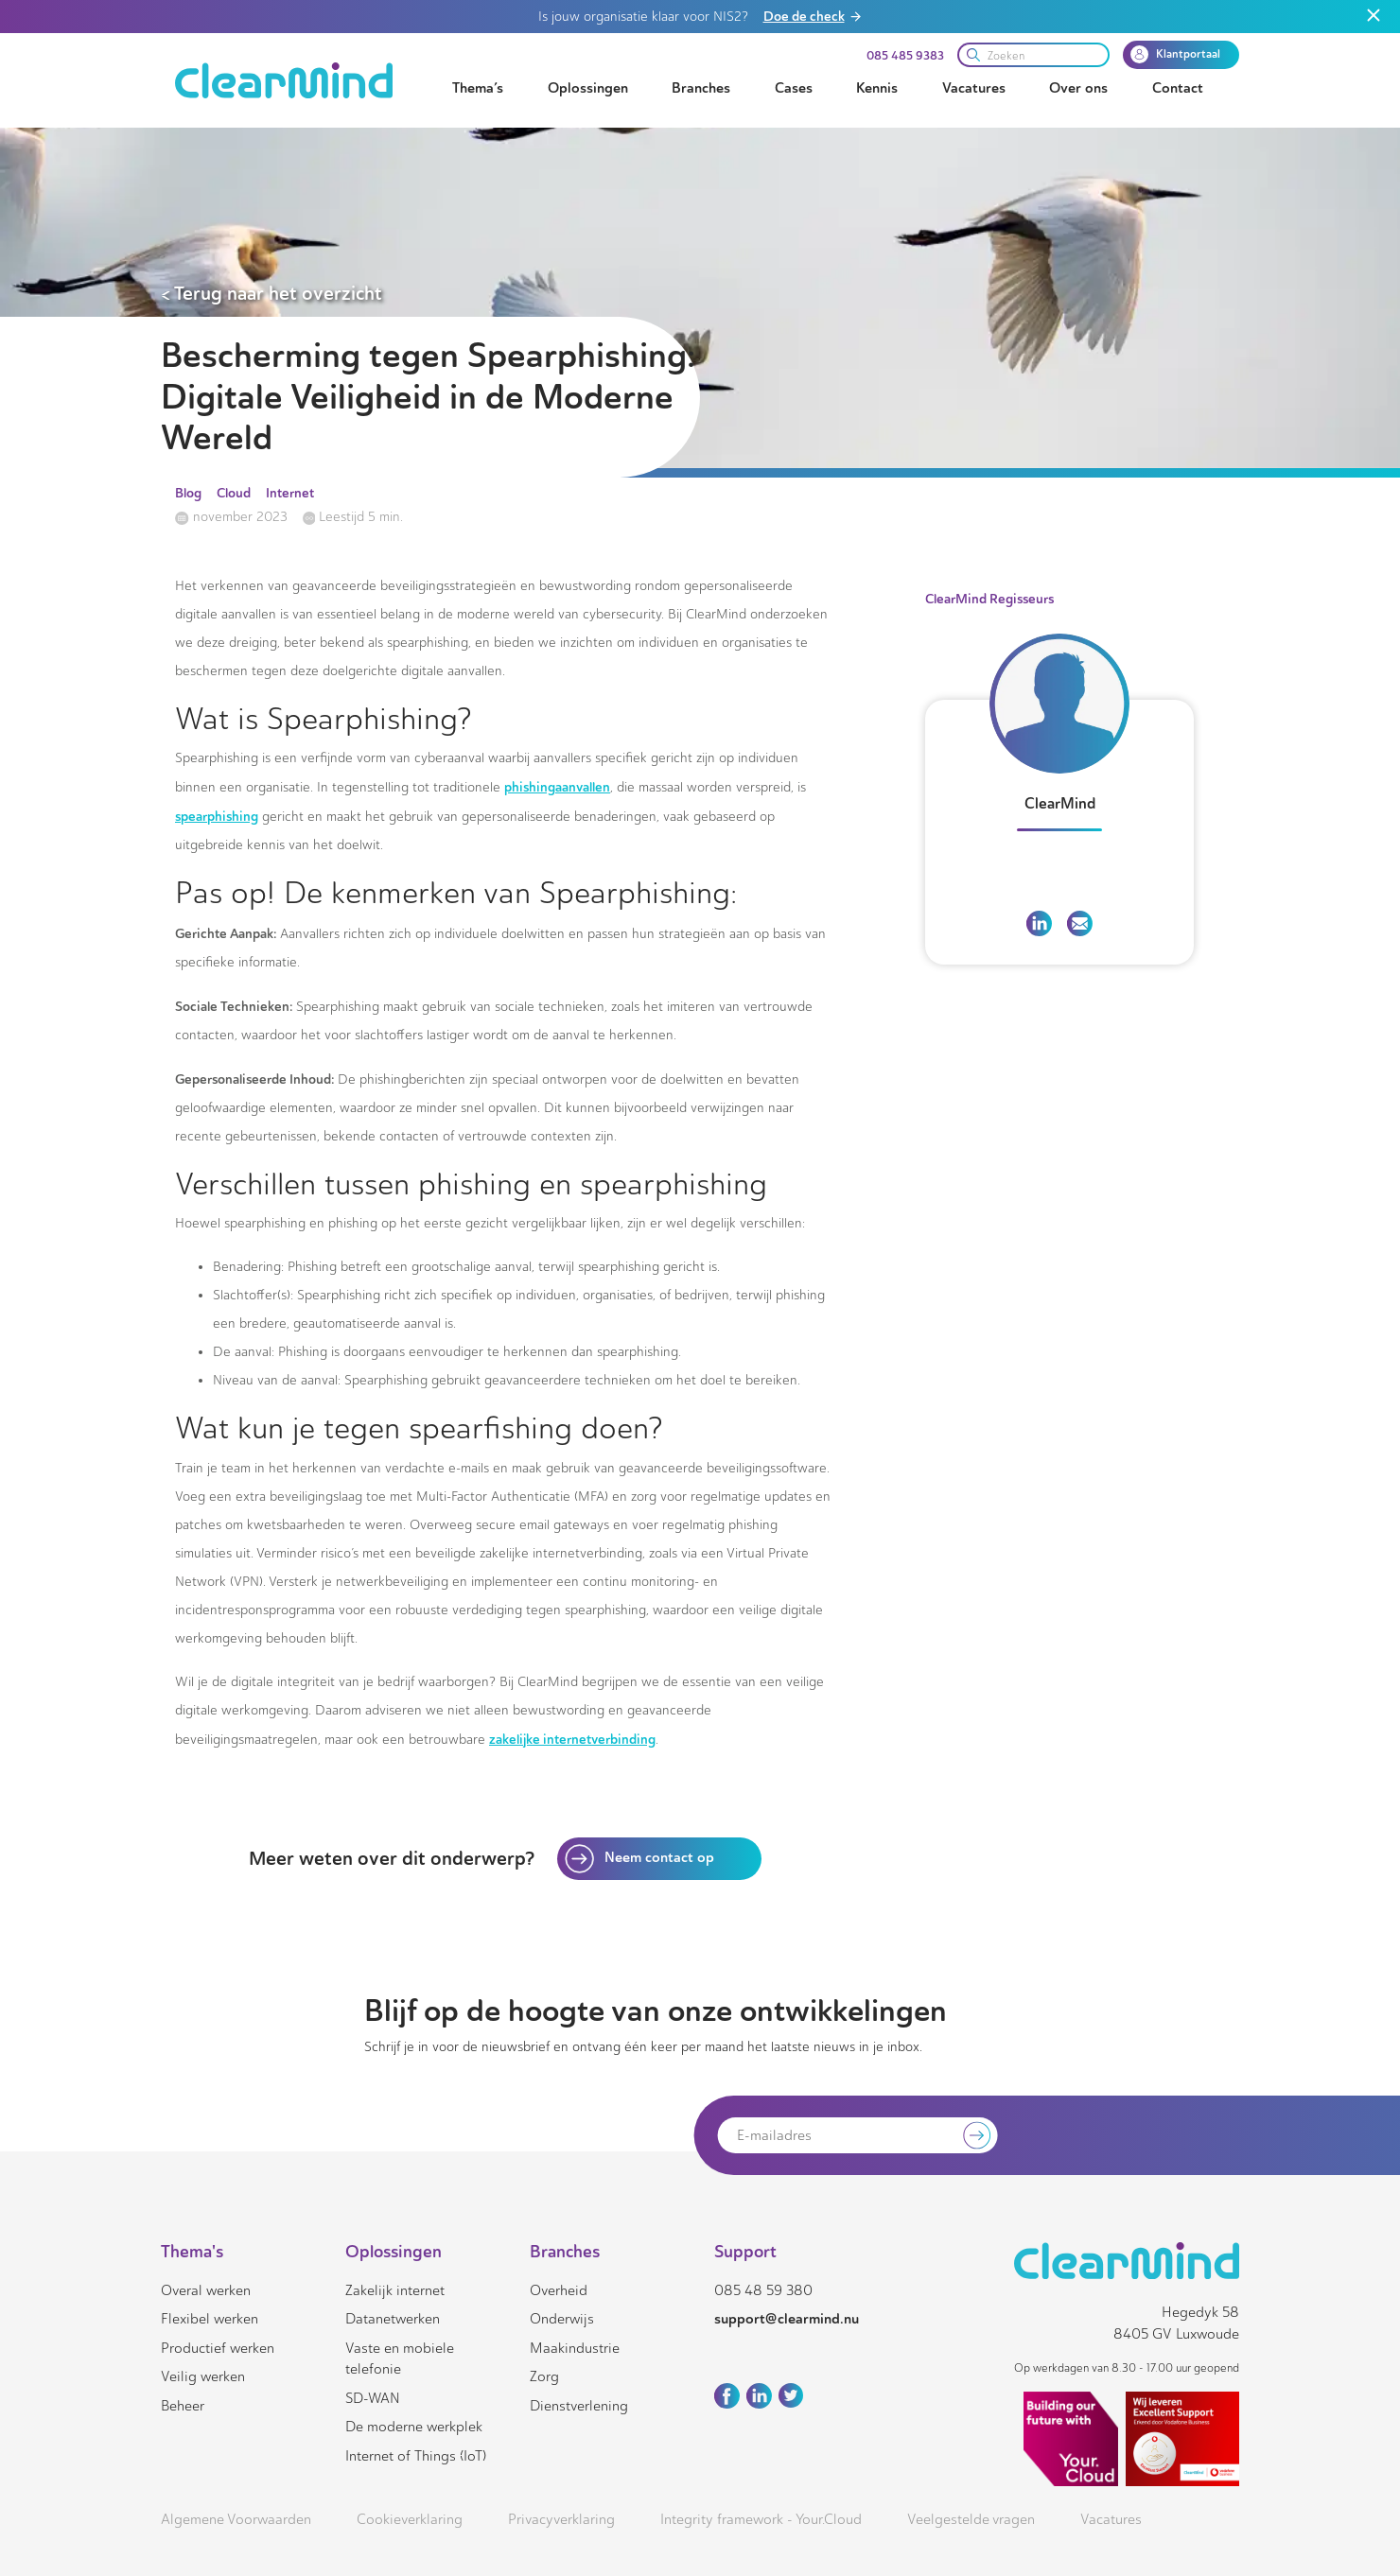 This screenshot has height=2576, width=1400. What do you see at coordinates (701, 87) in the screenshot?
I see `Branches` at bounding box center [701, 87].